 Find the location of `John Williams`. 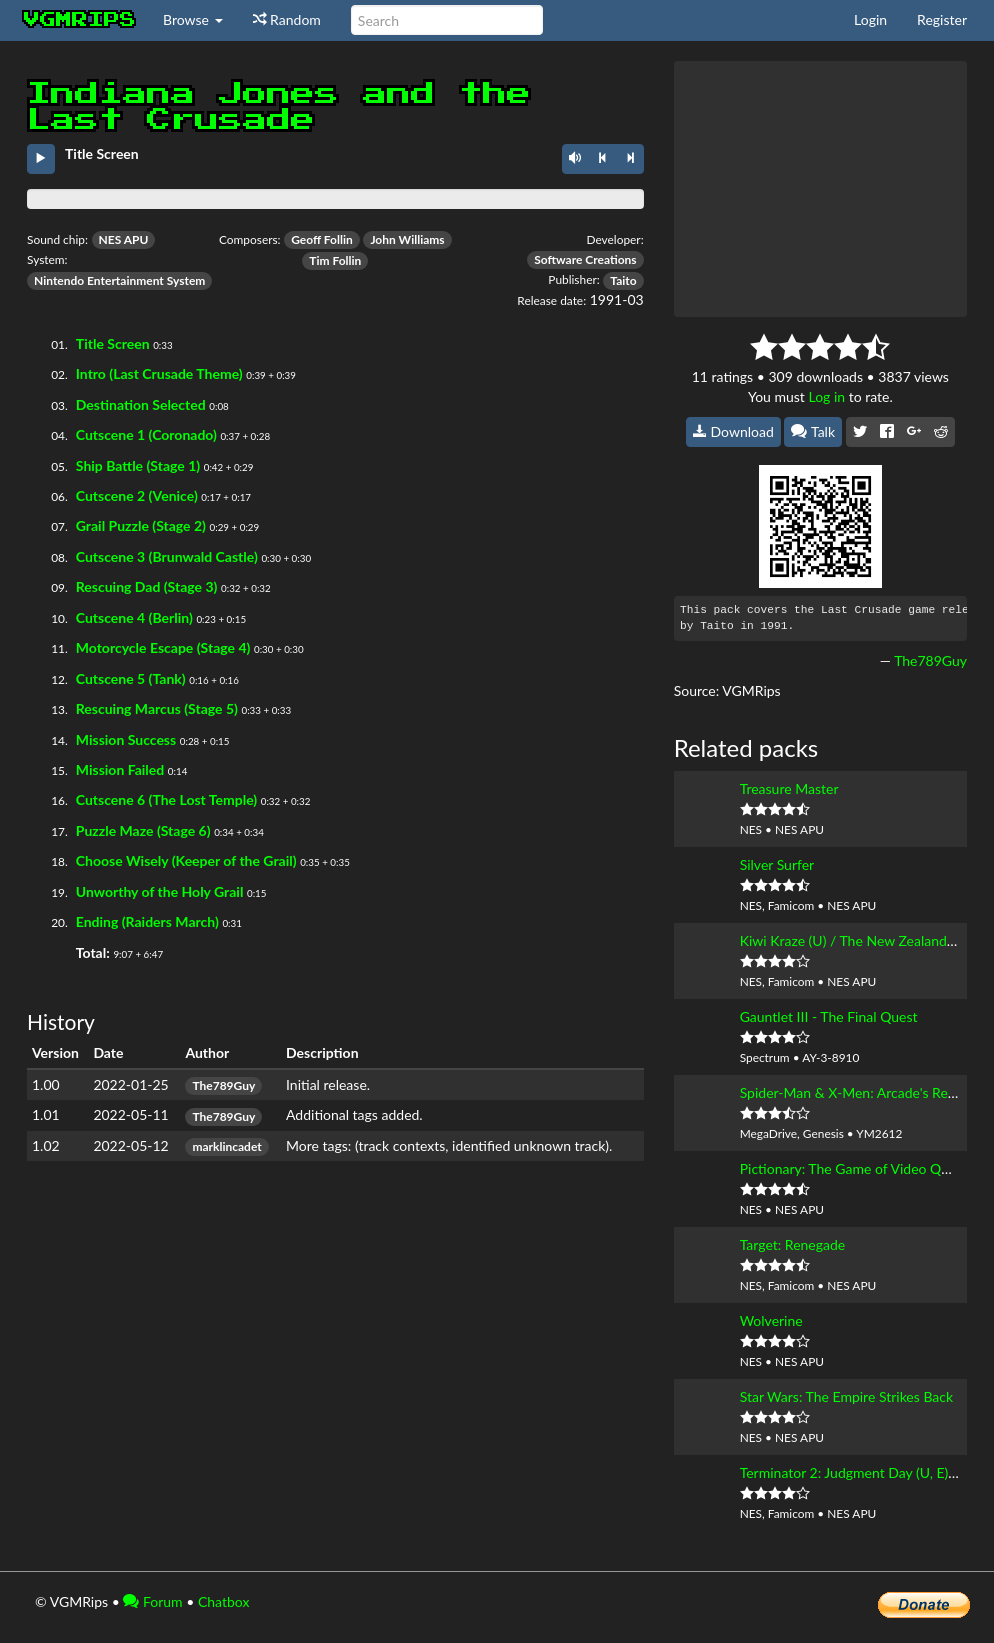

John Williams is located at coordinates (407, 239).